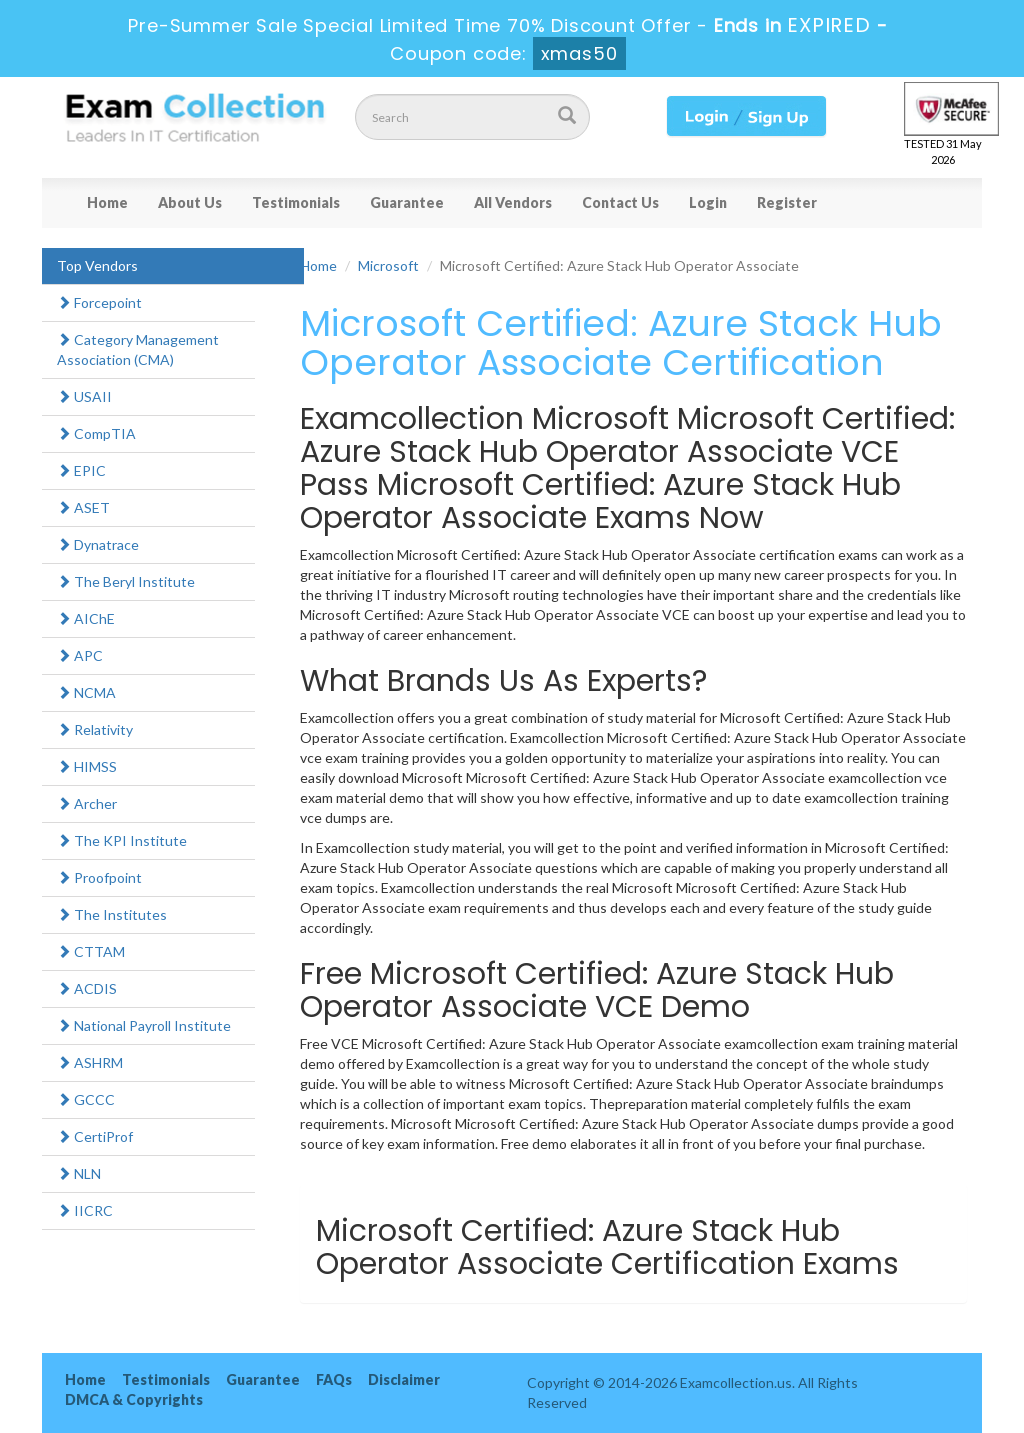 This screenshot has height=1433, width=1024. I want to click on Login, so click(708, 202).